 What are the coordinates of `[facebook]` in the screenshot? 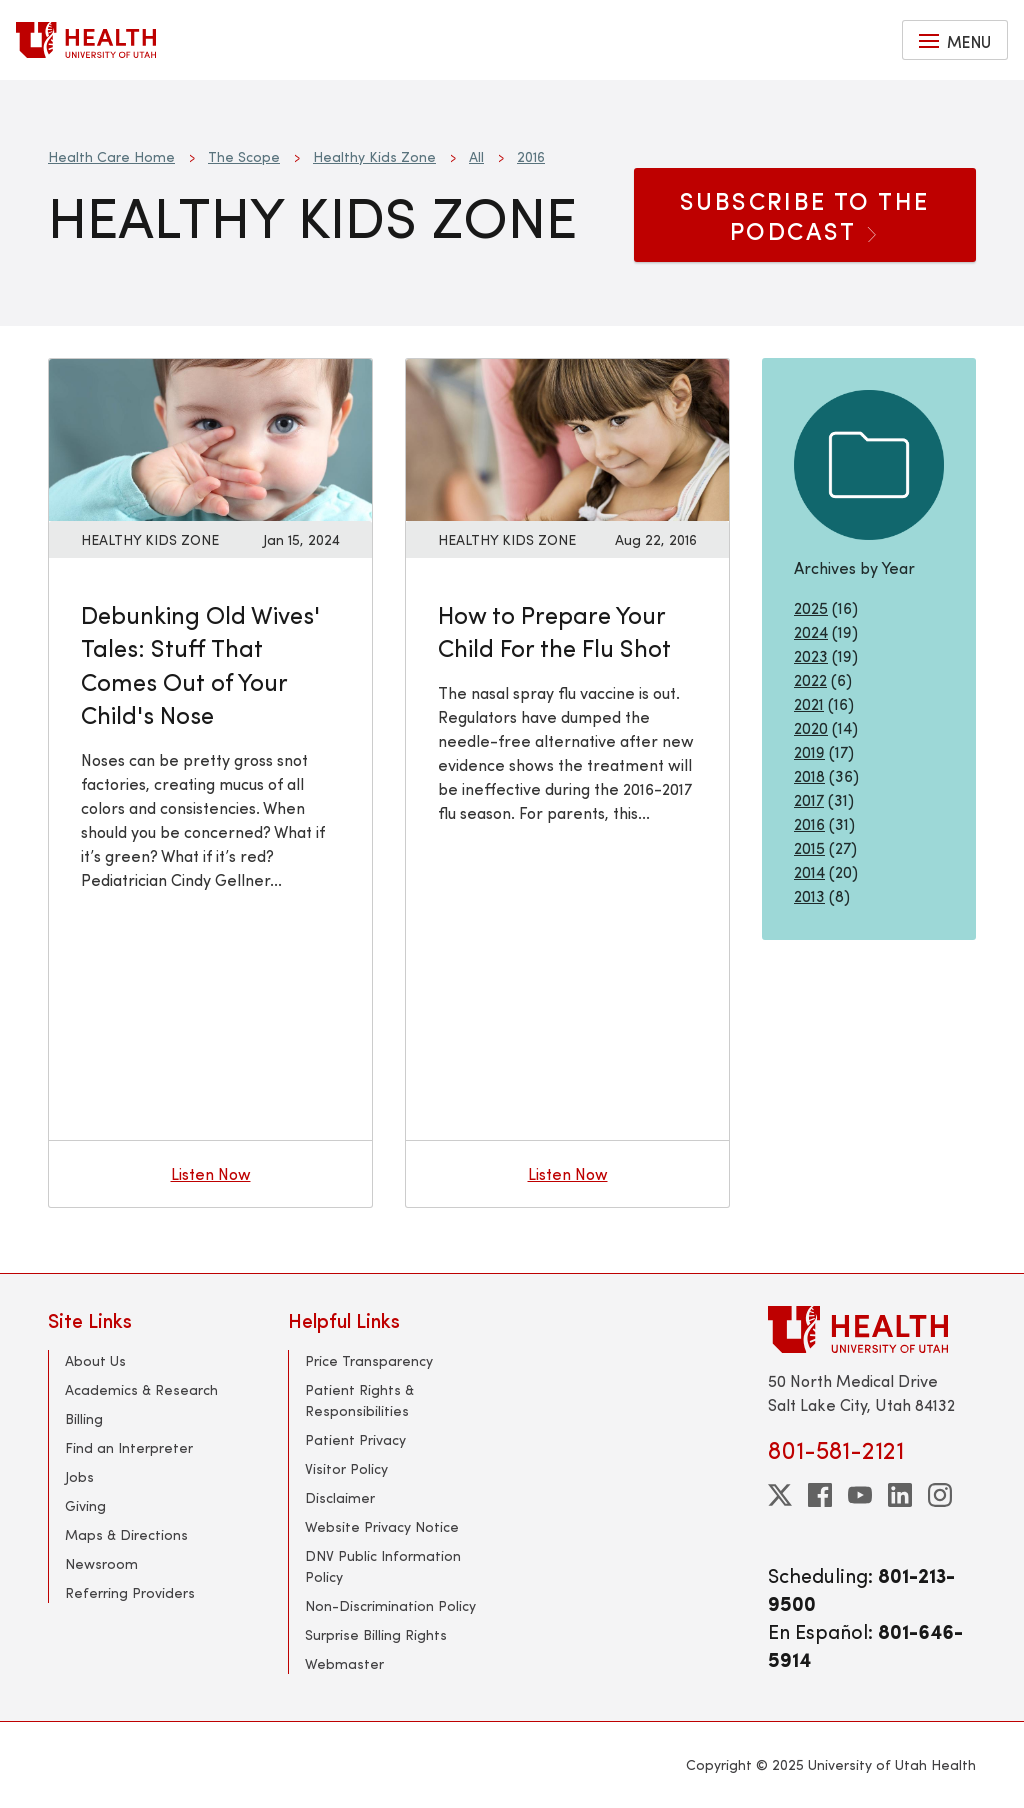 It's located at (820, 1495).